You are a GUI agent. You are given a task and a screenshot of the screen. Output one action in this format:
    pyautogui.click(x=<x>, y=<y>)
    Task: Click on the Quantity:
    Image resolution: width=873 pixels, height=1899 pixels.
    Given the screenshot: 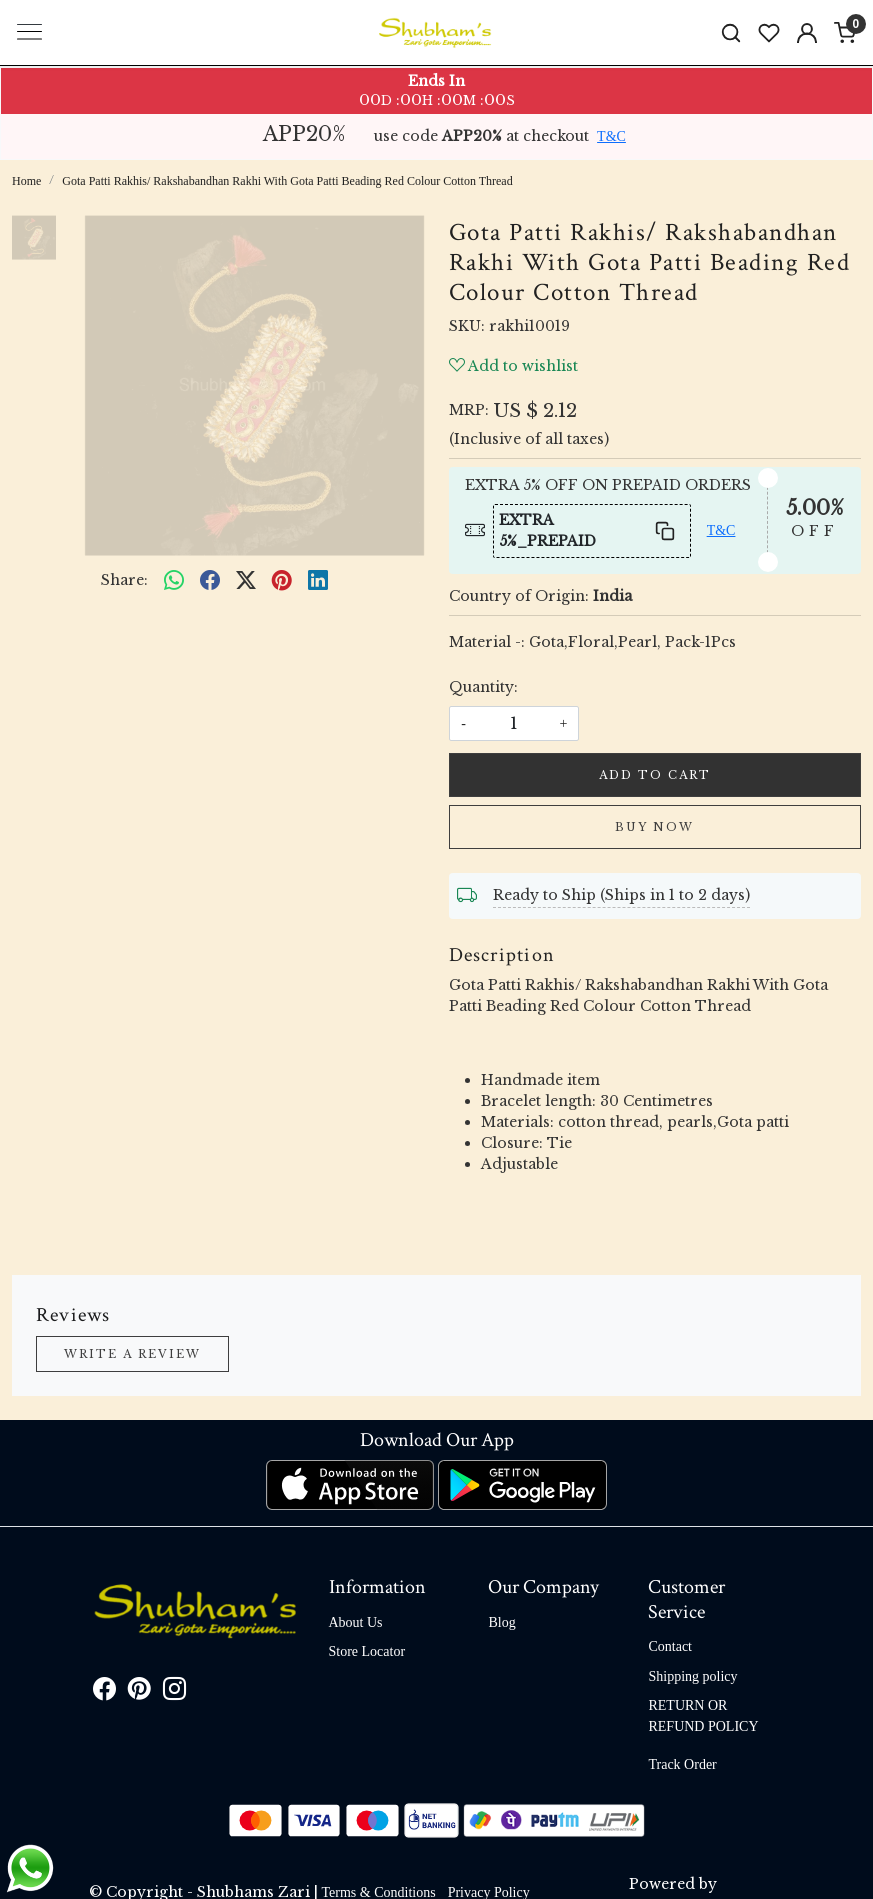 What is the action you would take?
    pyautogui.click(x=483, y=687)
    